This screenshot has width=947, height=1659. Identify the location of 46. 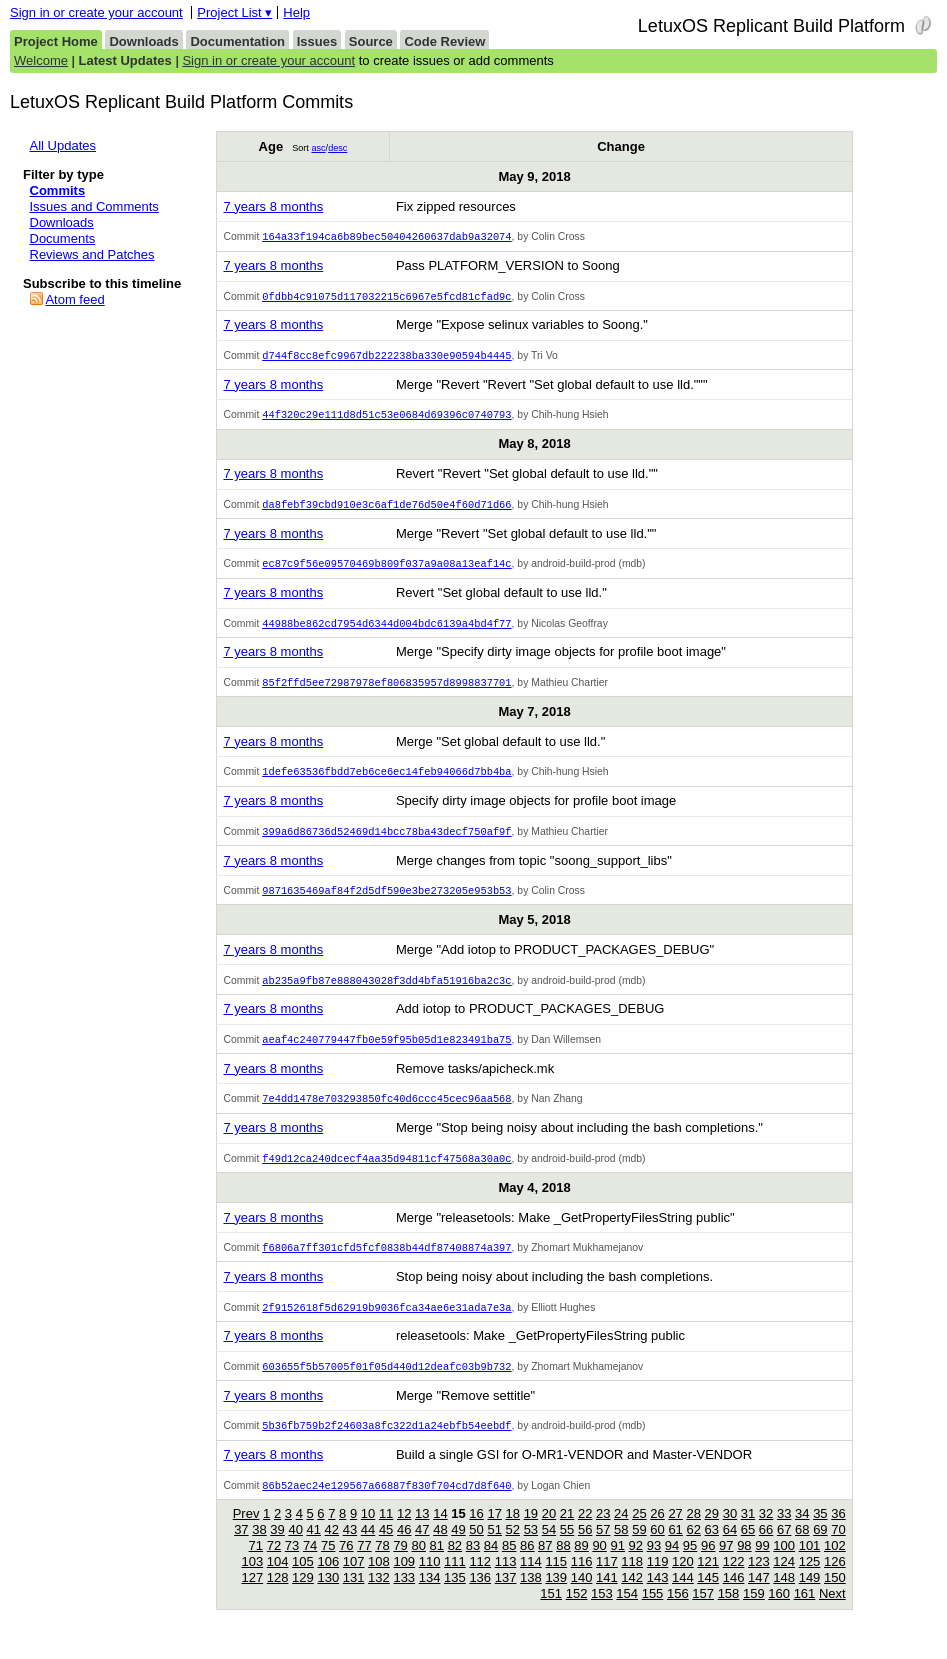
(404, 1549).